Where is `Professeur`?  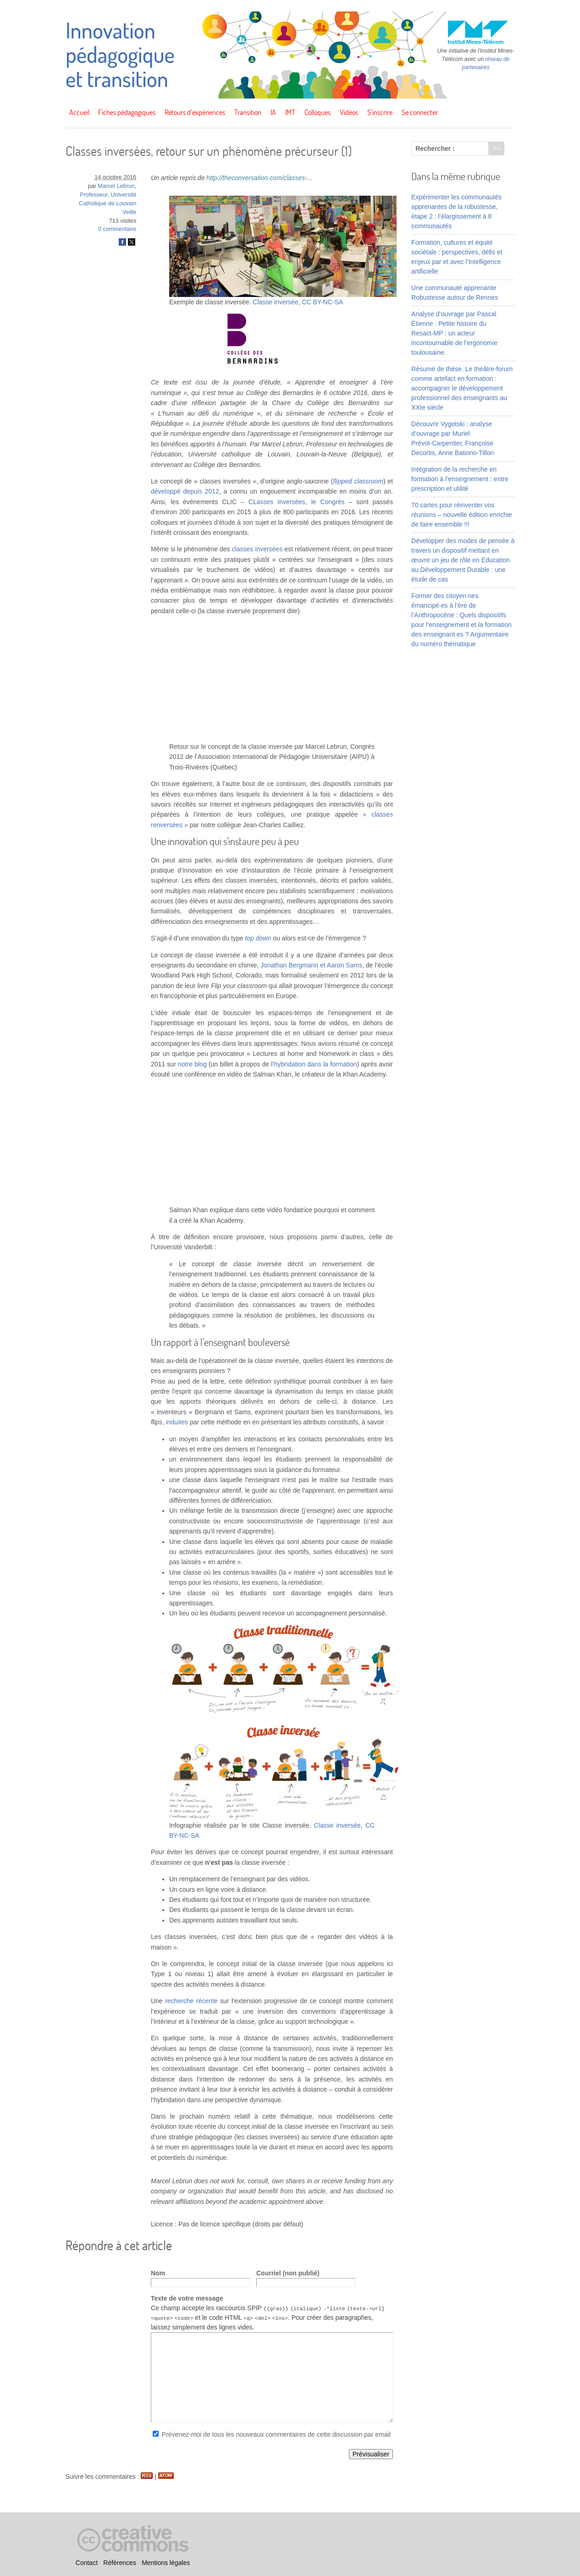 Professeur is located at coordinates (93, 195).